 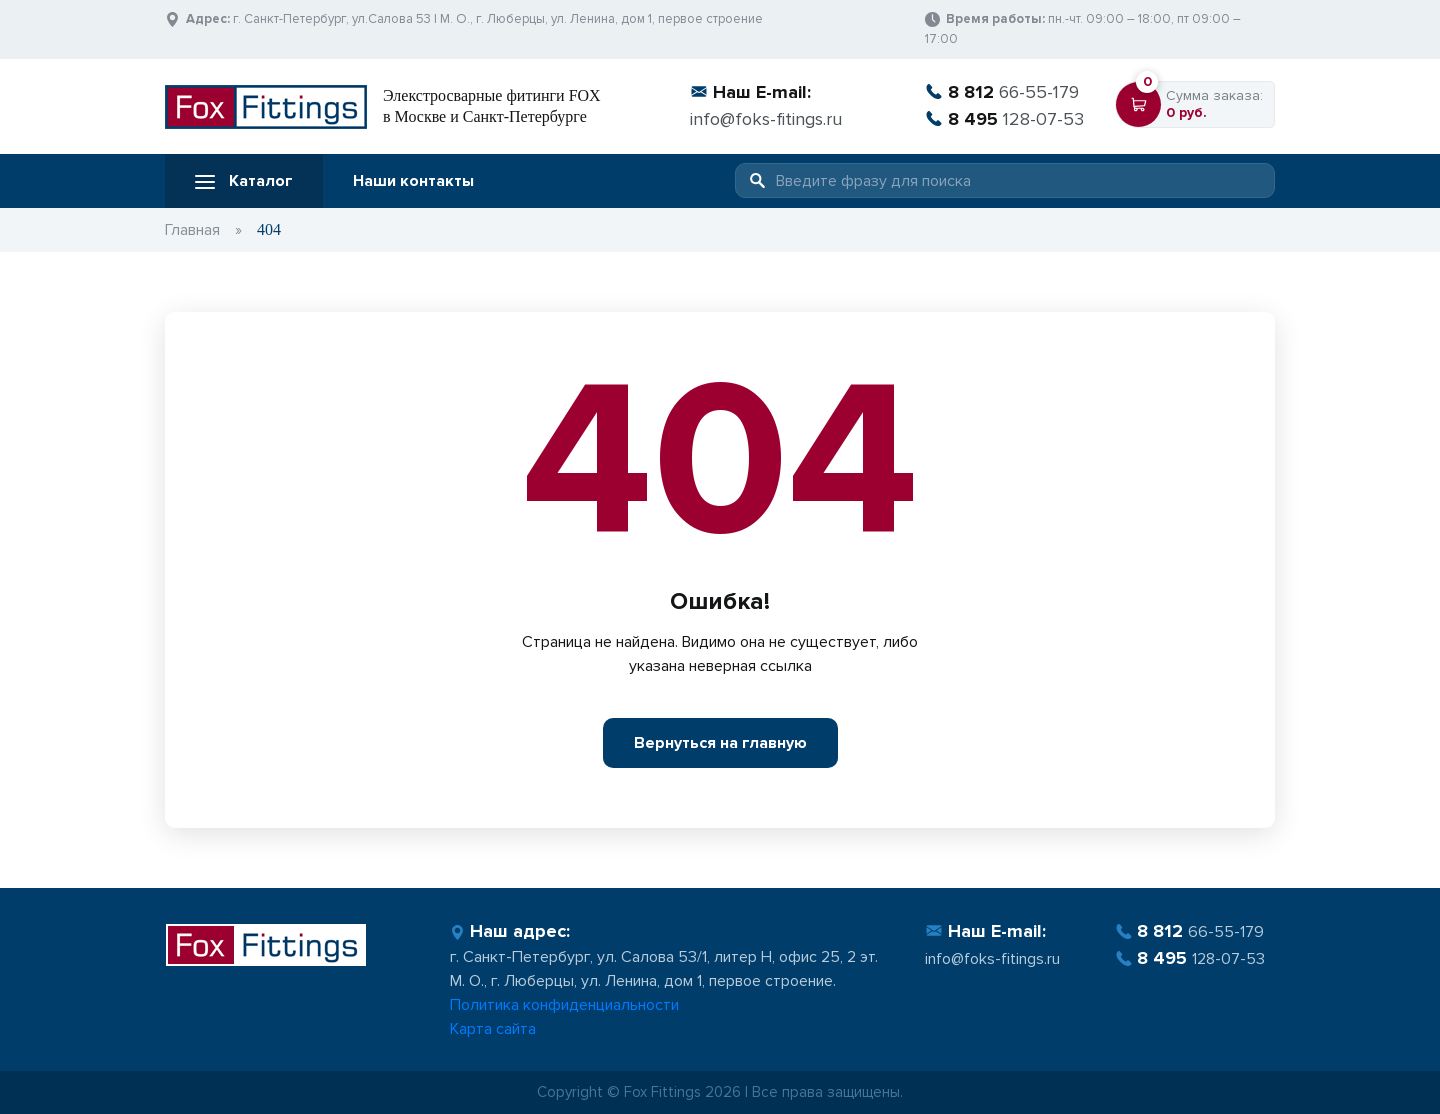 I want to click on Вернуться на главную, so click(x=720, y=743).